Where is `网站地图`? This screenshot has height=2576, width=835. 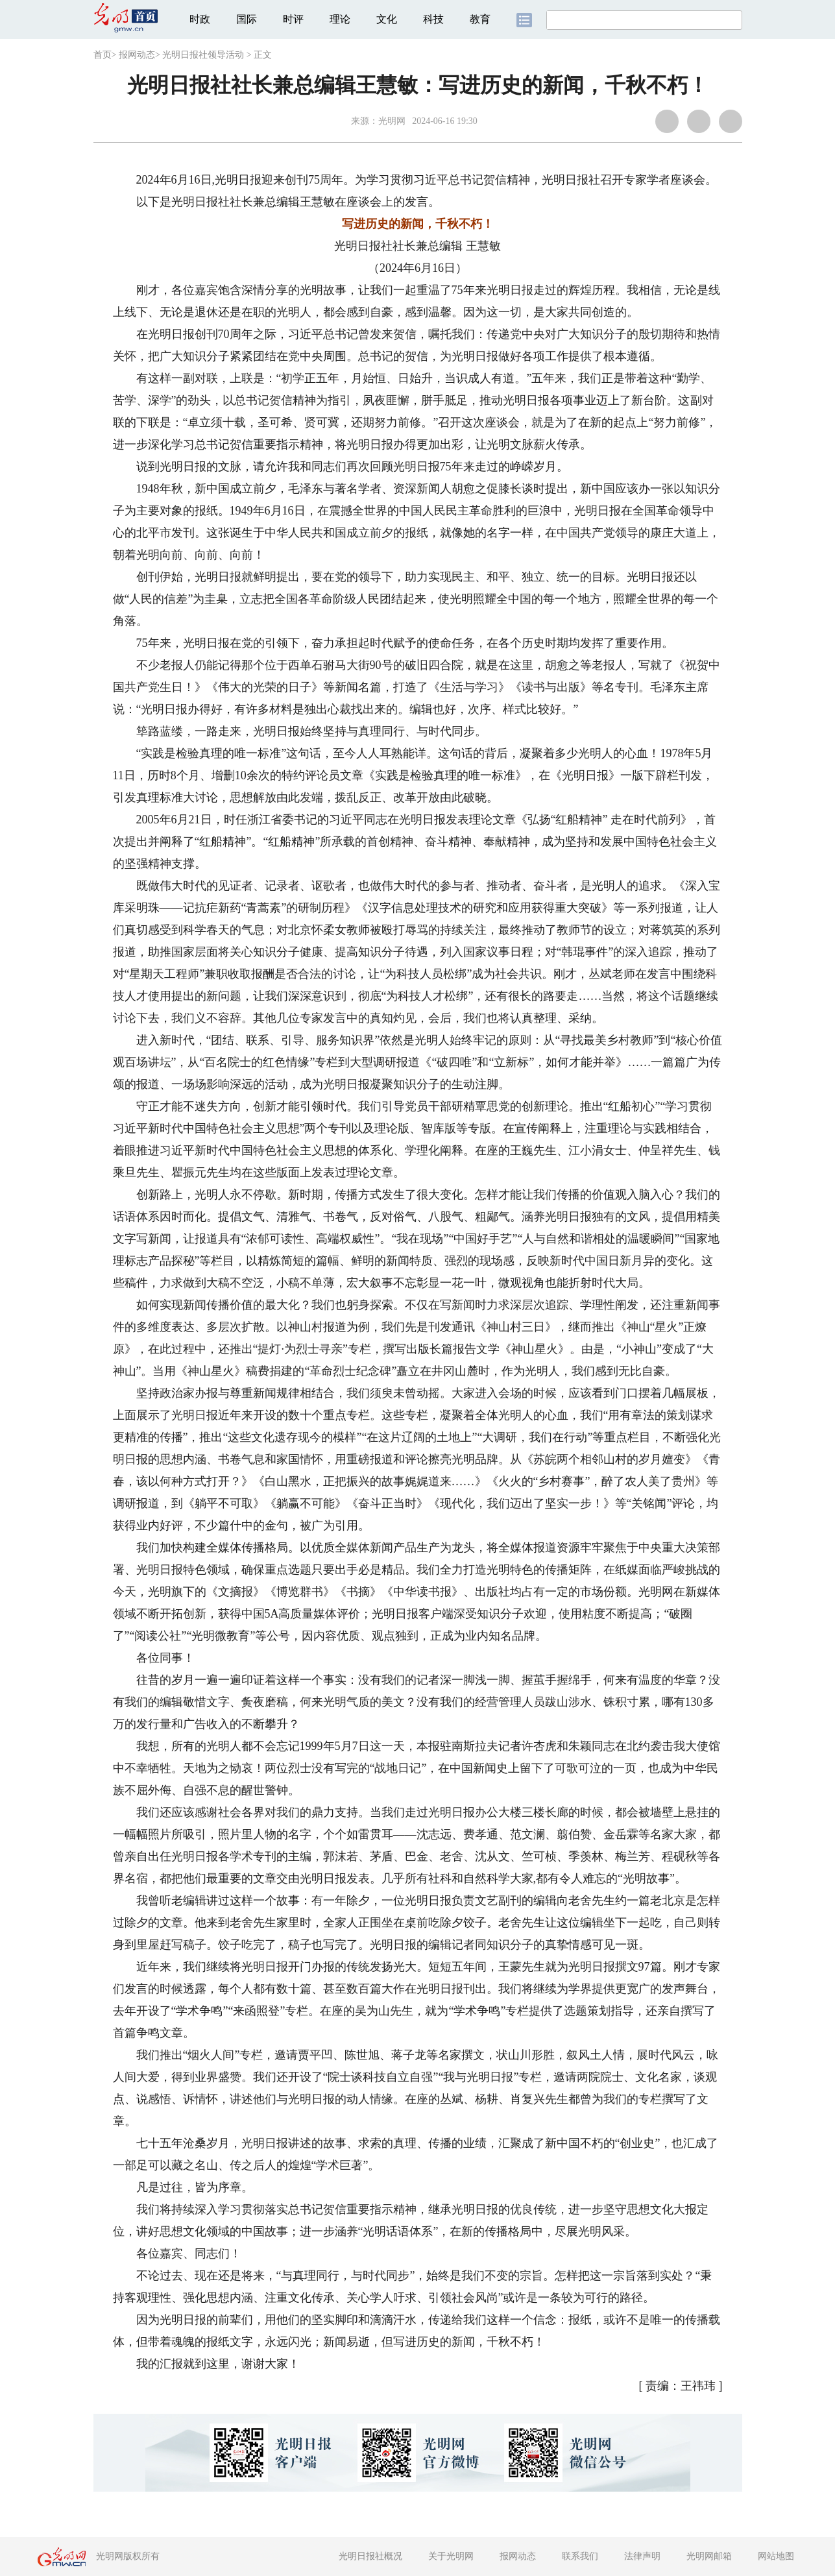
网站地图 is located at coordinates (776, 2556).